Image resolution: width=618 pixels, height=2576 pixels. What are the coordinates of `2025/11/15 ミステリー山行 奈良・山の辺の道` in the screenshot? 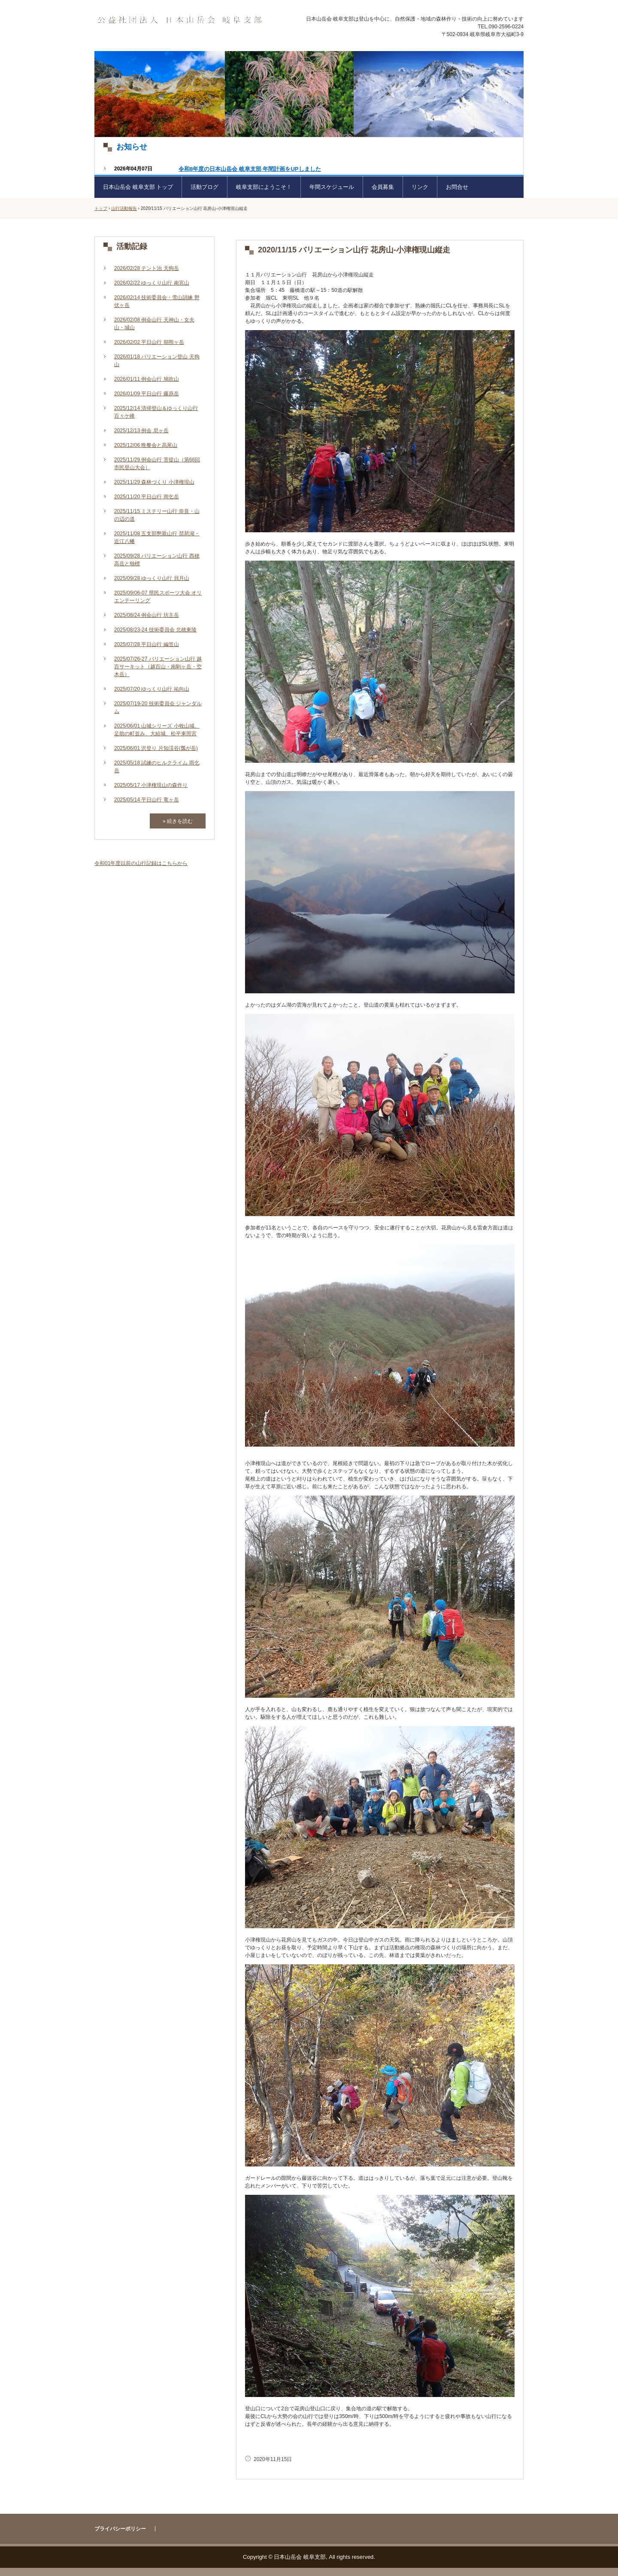 It's located at (157, 515).